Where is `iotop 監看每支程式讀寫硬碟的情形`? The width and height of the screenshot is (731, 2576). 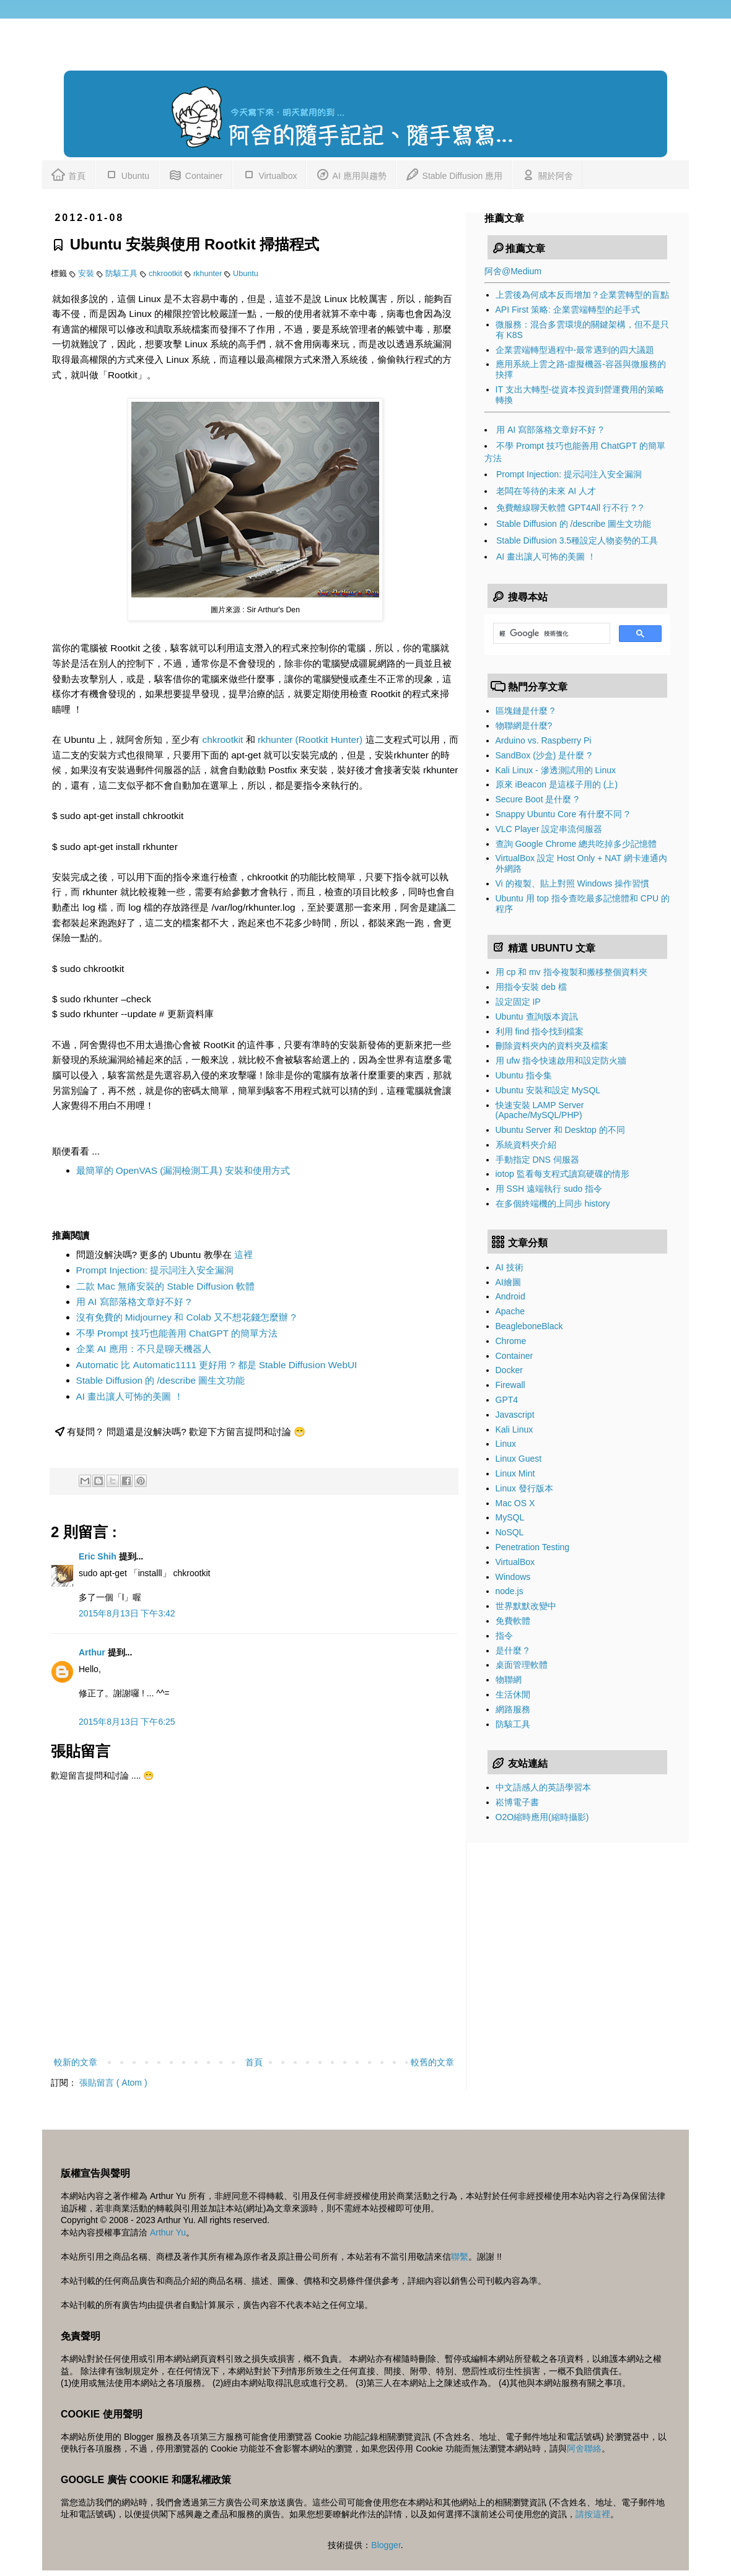 iotop 監看每支程式讀寫硬碟的情形 is located at coordinates (562, 1174).